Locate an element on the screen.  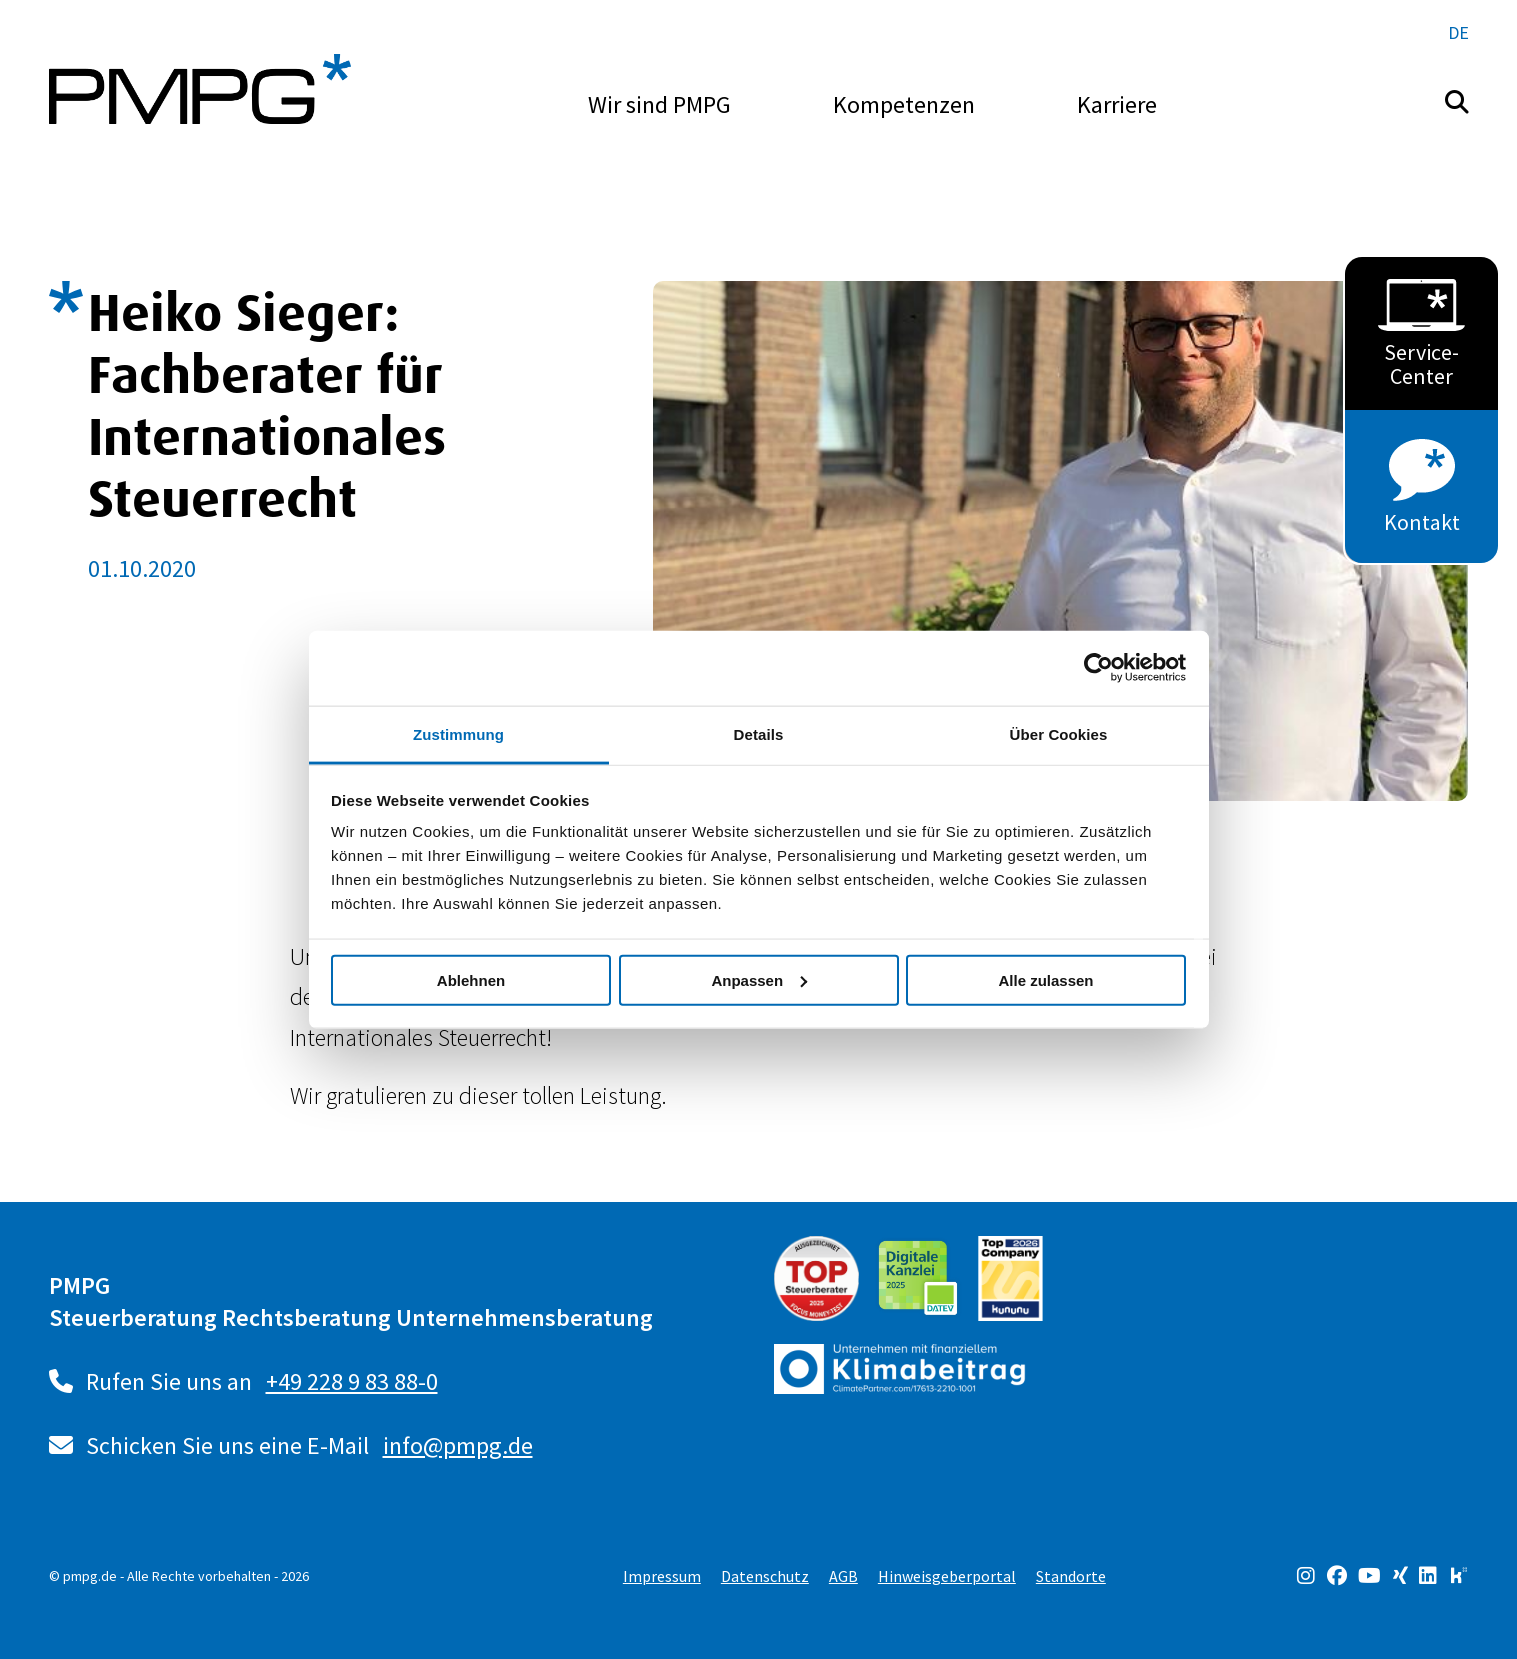
Alle zulassen is located at coordinates (1045, 979).